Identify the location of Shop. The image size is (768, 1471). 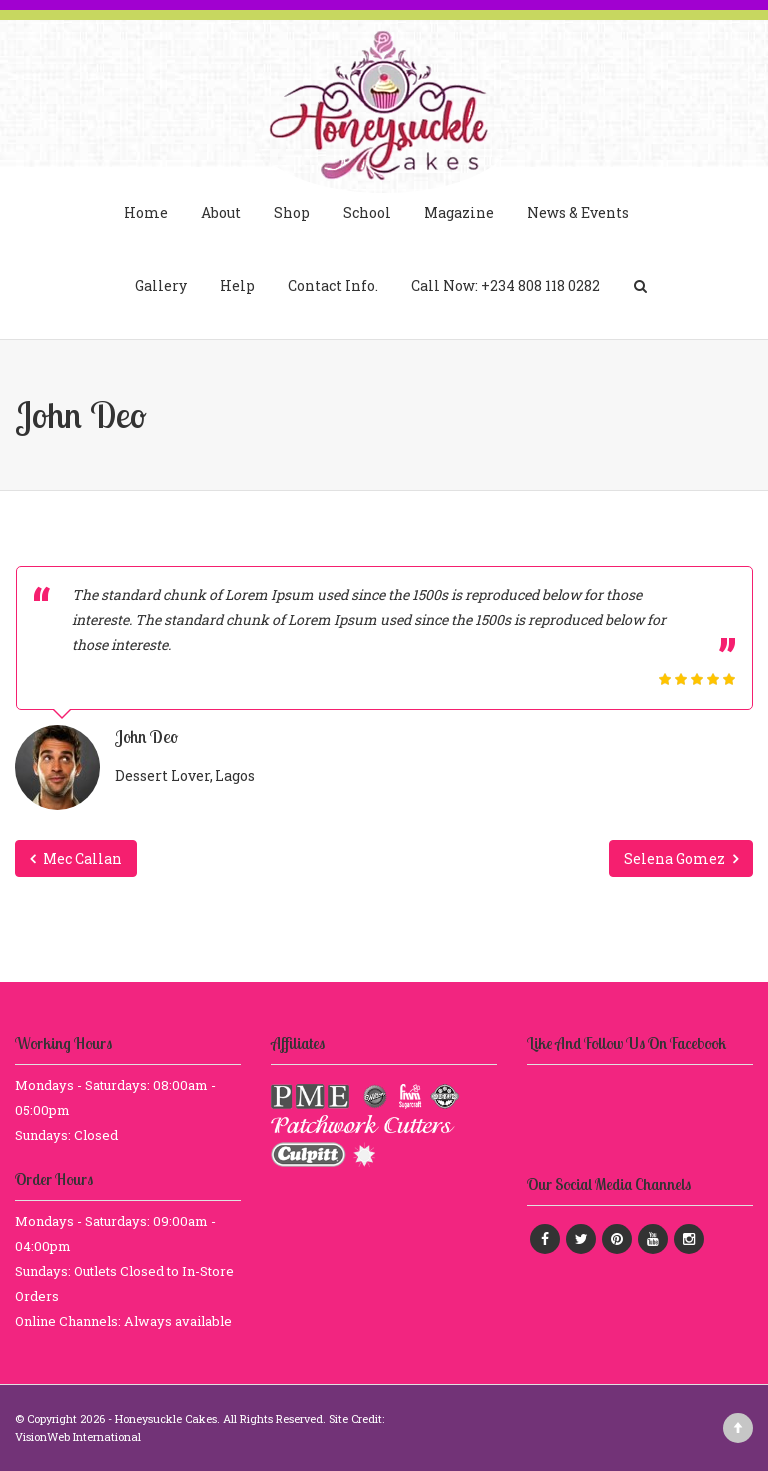
(292, 212).